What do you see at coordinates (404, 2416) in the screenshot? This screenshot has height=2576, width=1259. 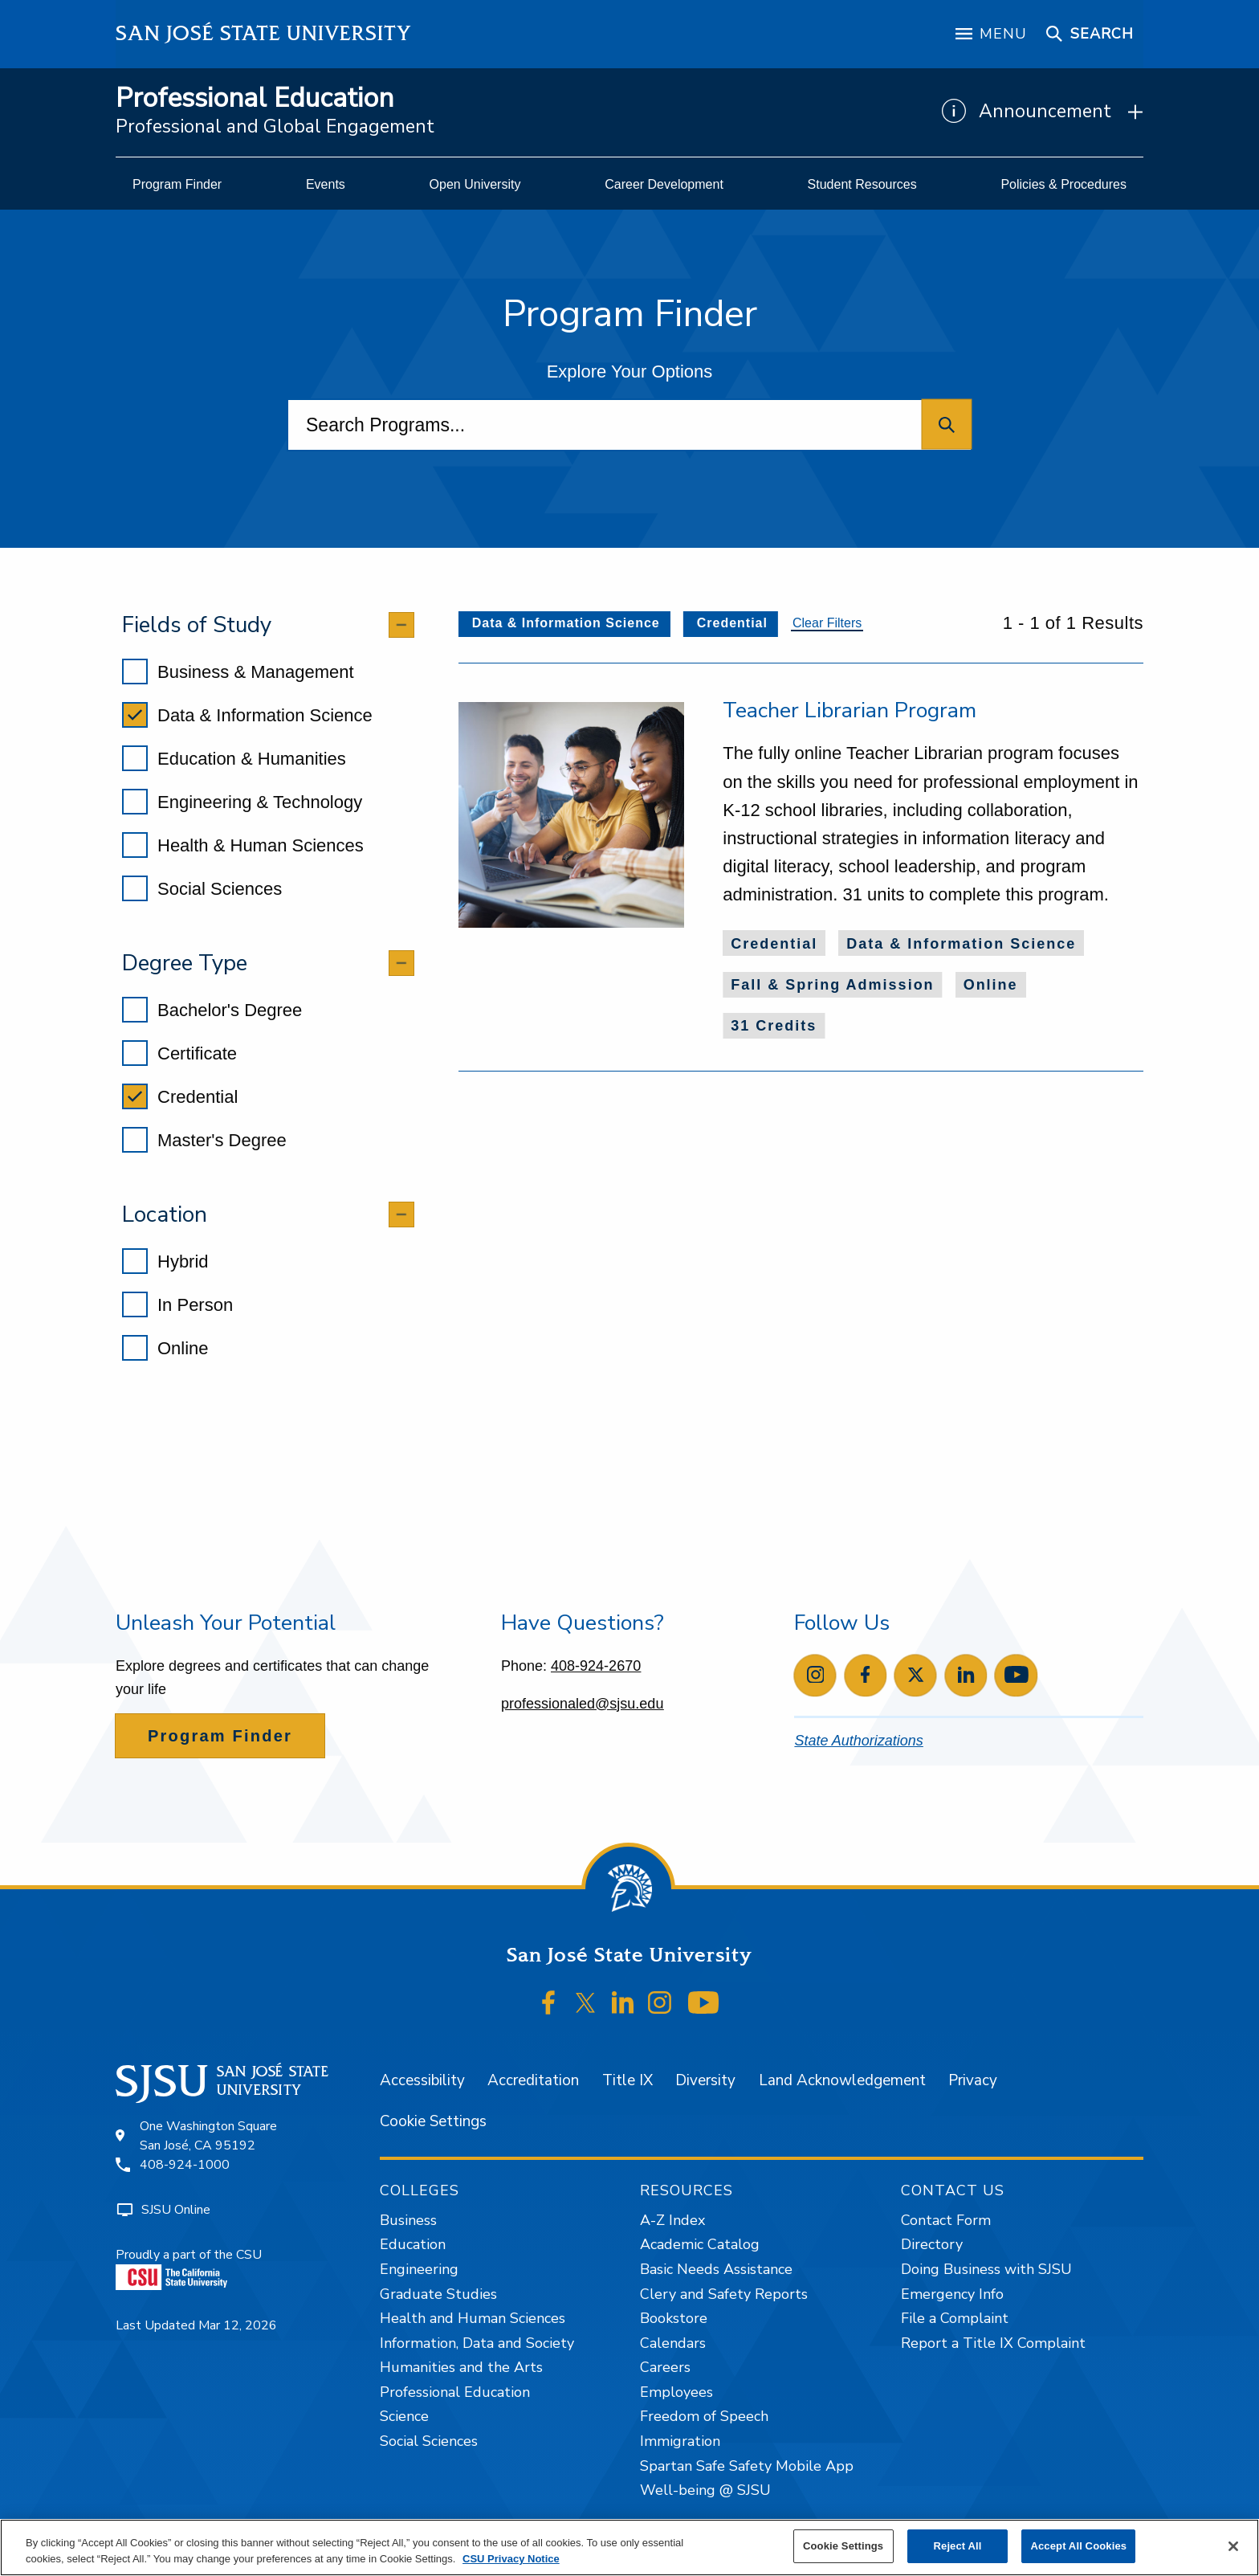 I see `Science` at bounding box center [404, 2416].